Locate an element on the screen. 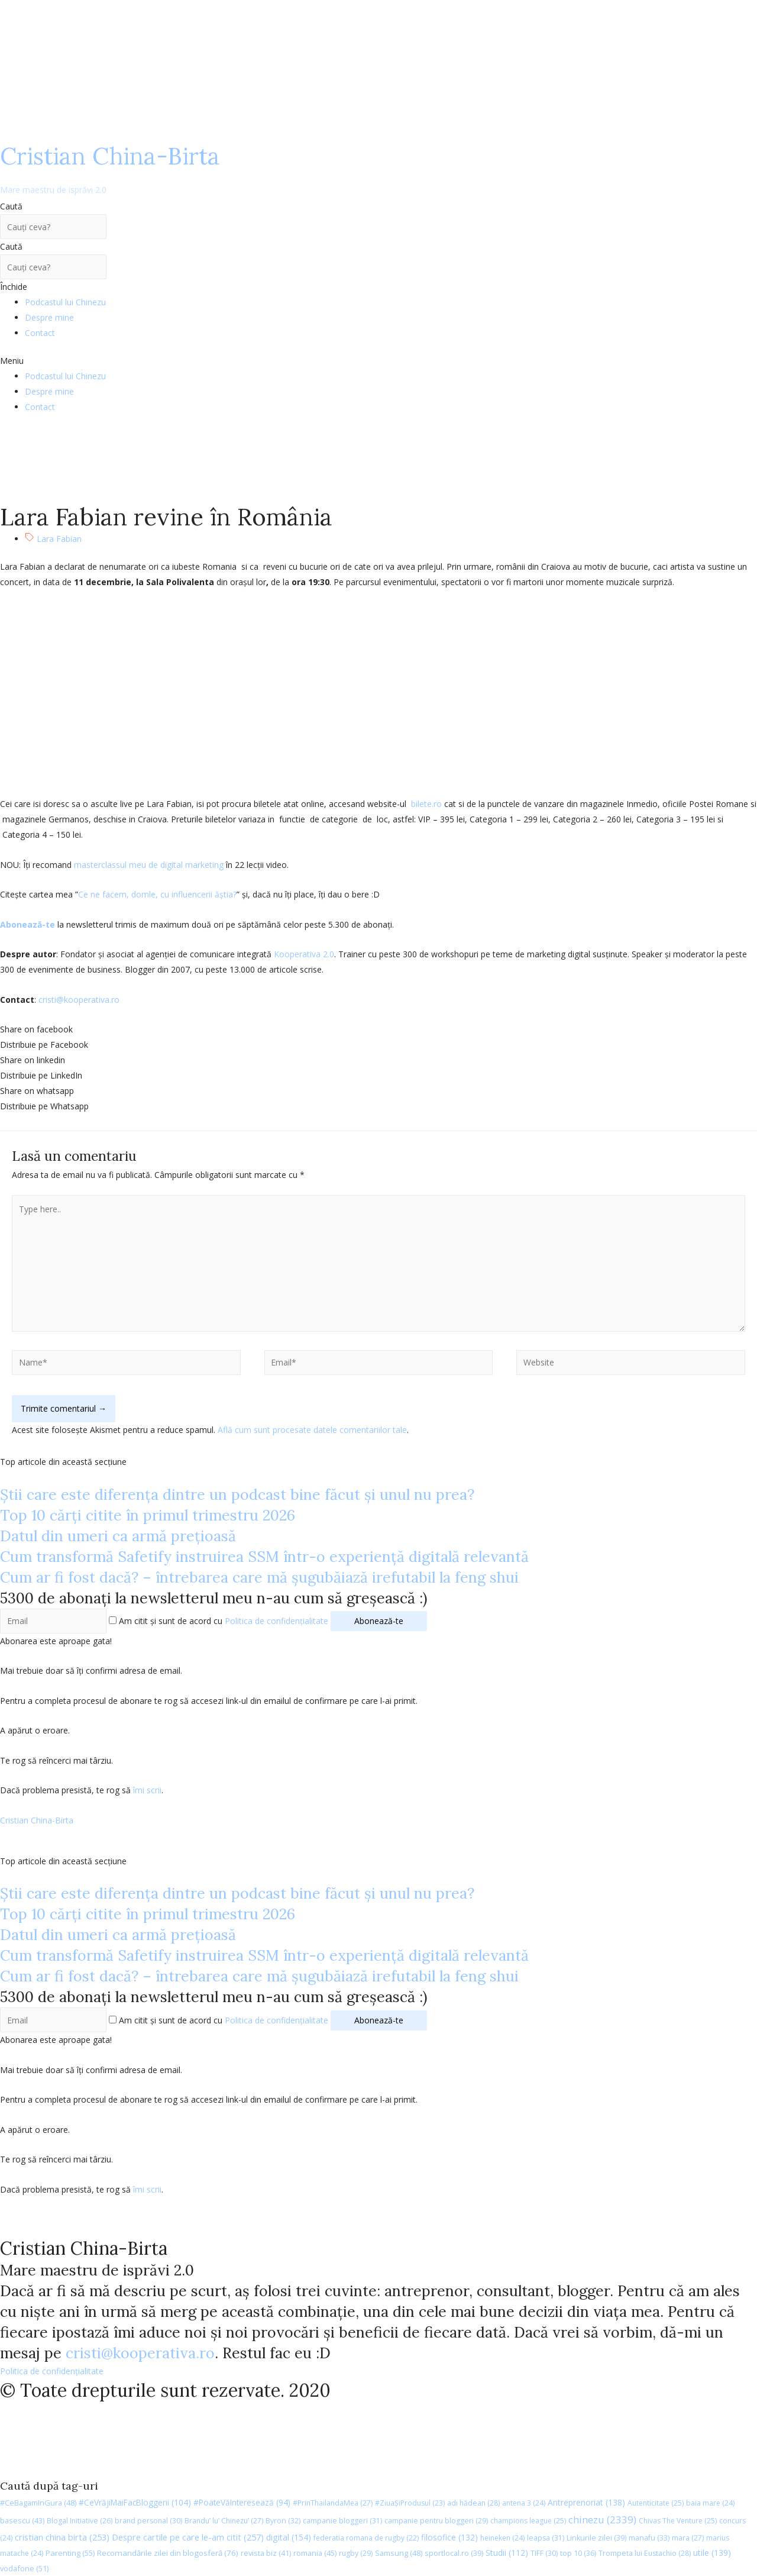  heineken [heineken (24 de elemente)] is located at coordinates (502, 2538).